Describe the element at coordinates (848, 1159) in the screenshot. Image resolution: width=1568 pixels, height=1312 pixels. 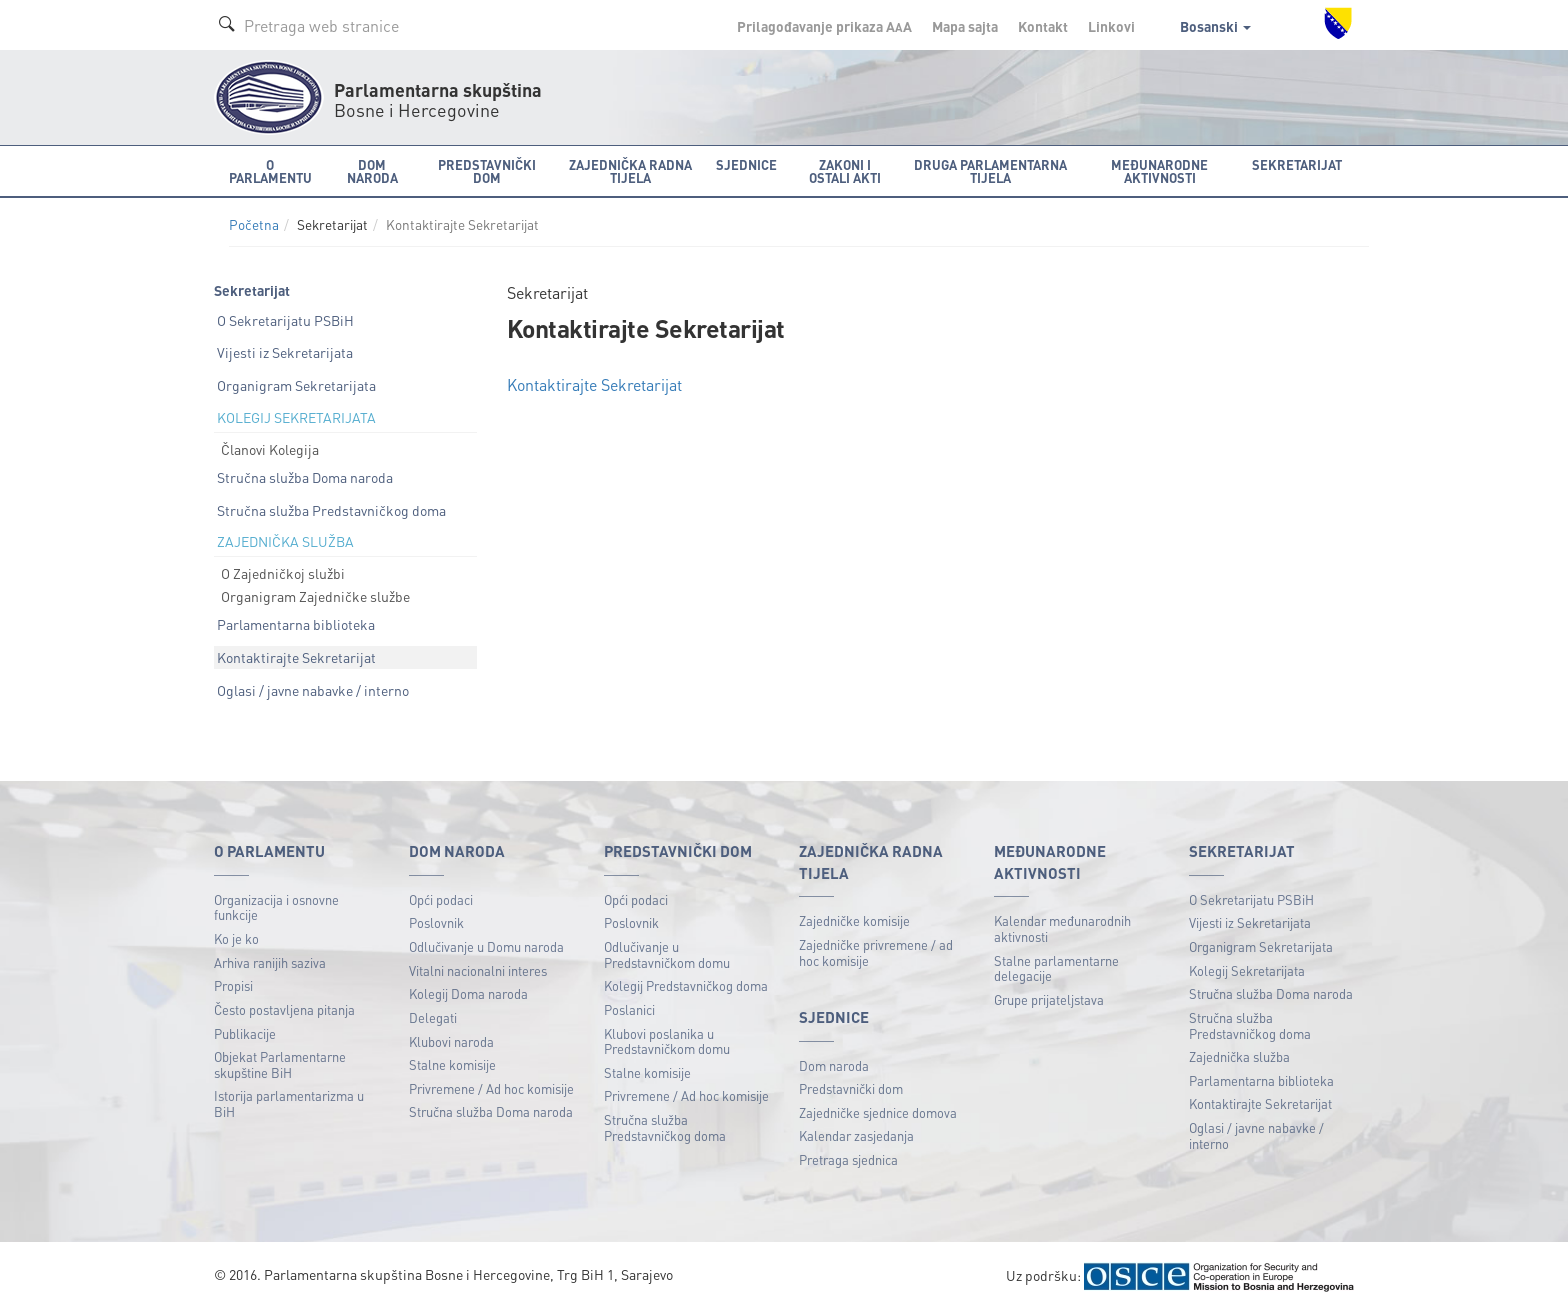
I see `Pretraga sjednica` at that location.